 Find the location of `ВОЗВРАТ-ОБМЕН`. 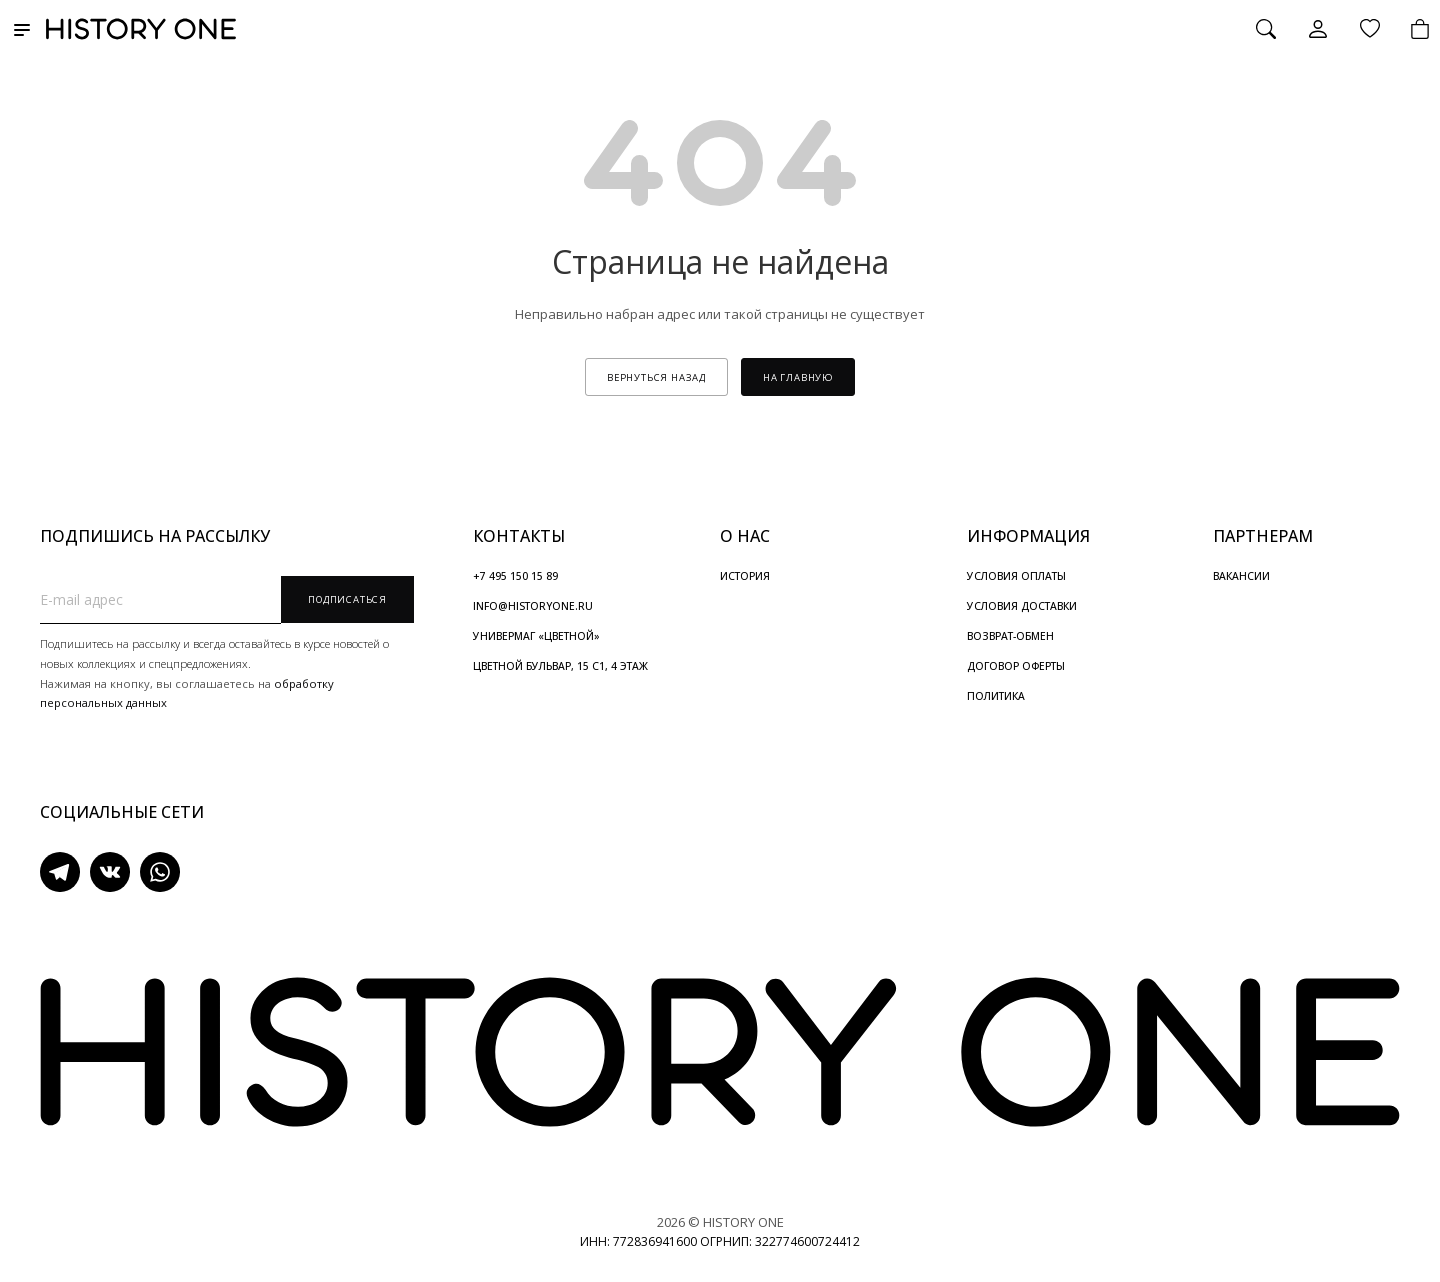

ВОЗВРАТ-ОБМЕН is located at coordinates (1010, 636).